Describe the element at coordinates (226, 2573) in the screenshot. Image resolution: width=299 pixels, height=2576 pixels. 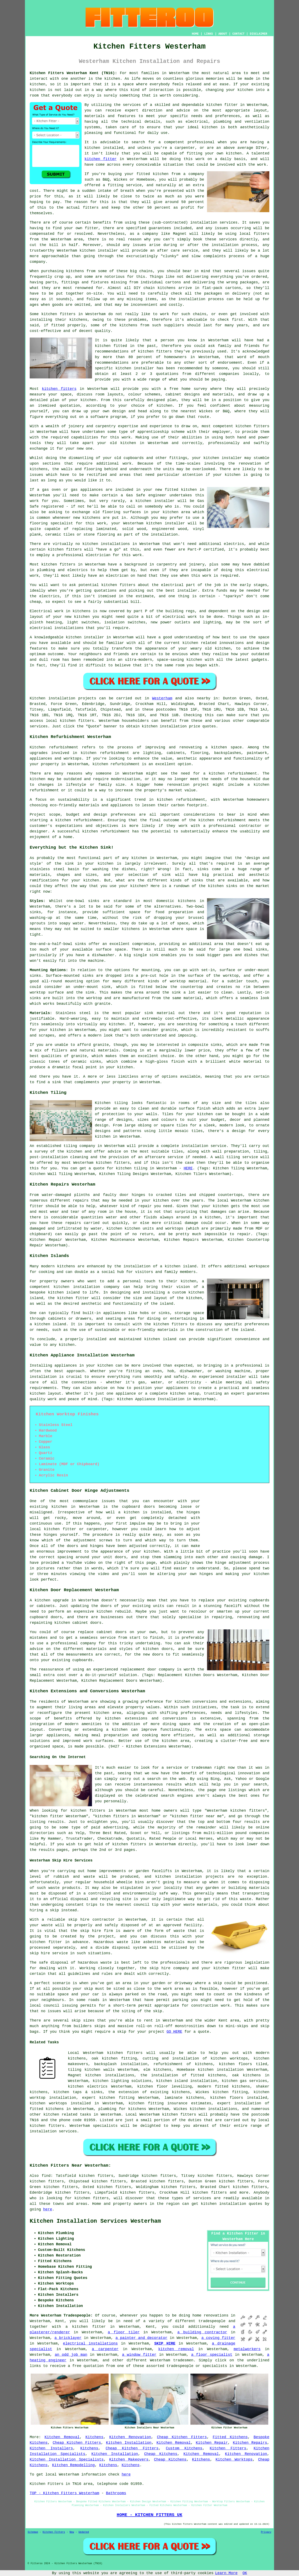
I see `Learn More` at that location.